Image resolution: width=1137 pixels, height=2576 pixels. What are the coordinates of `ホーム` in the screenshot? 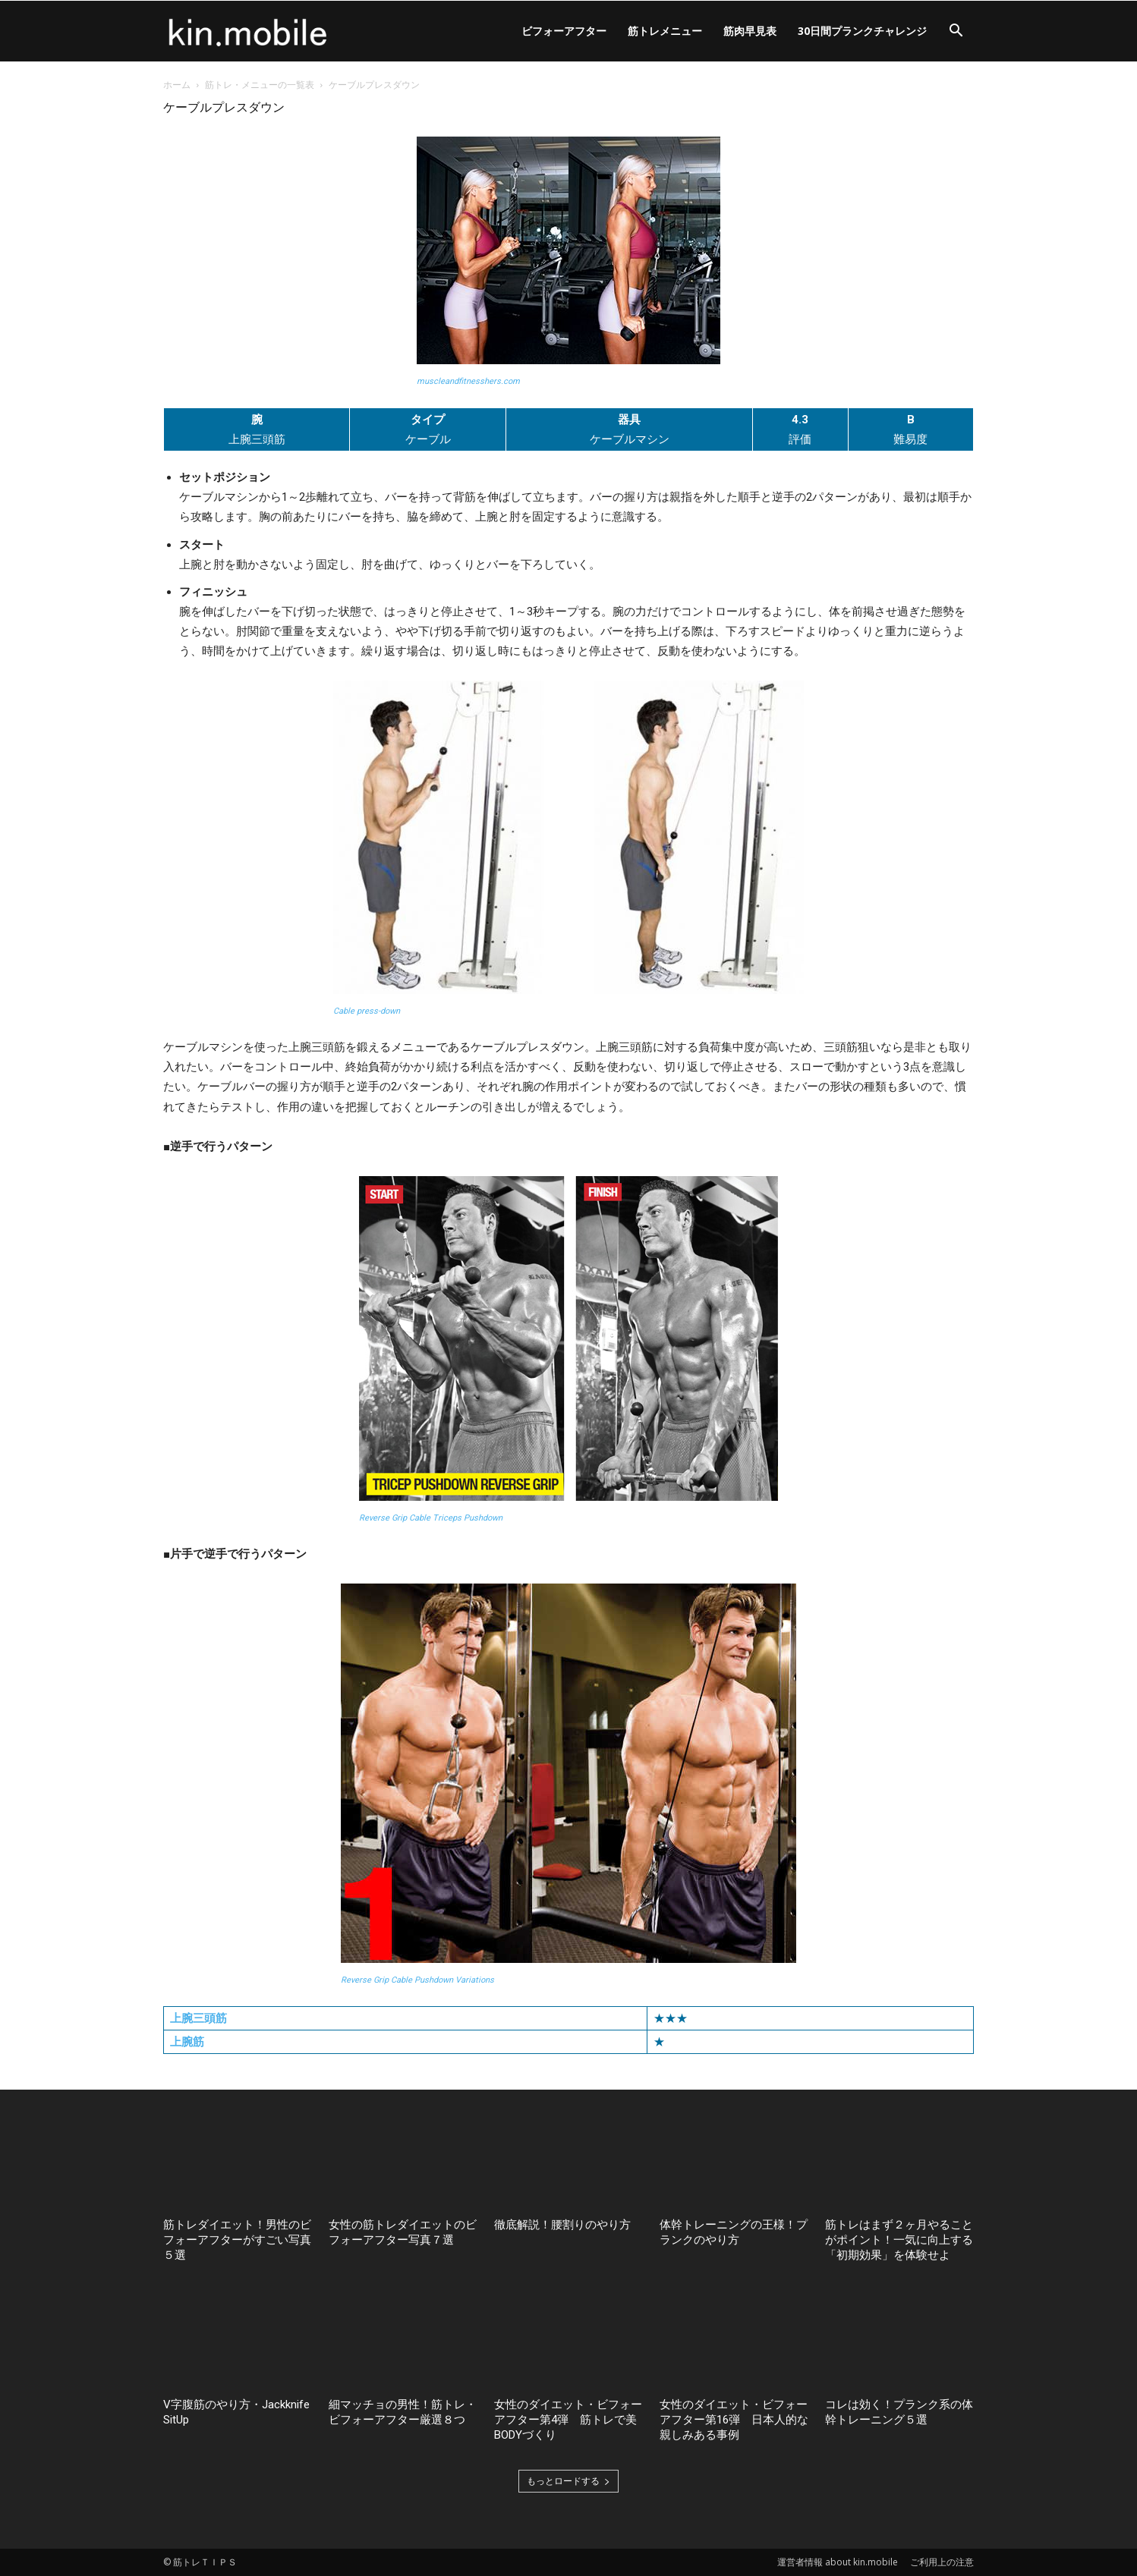 It's located at (177, 84).